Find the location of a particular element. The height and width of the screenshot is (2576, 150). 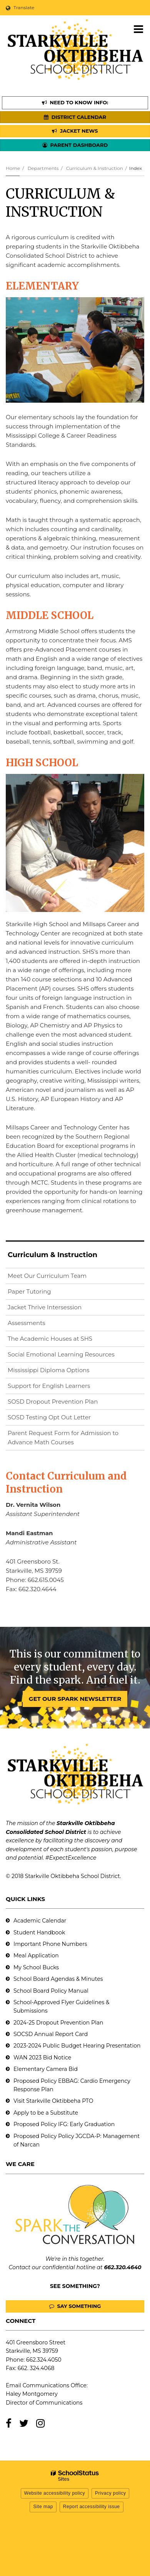

Site map [button] is located at coordinates (43, 2506).